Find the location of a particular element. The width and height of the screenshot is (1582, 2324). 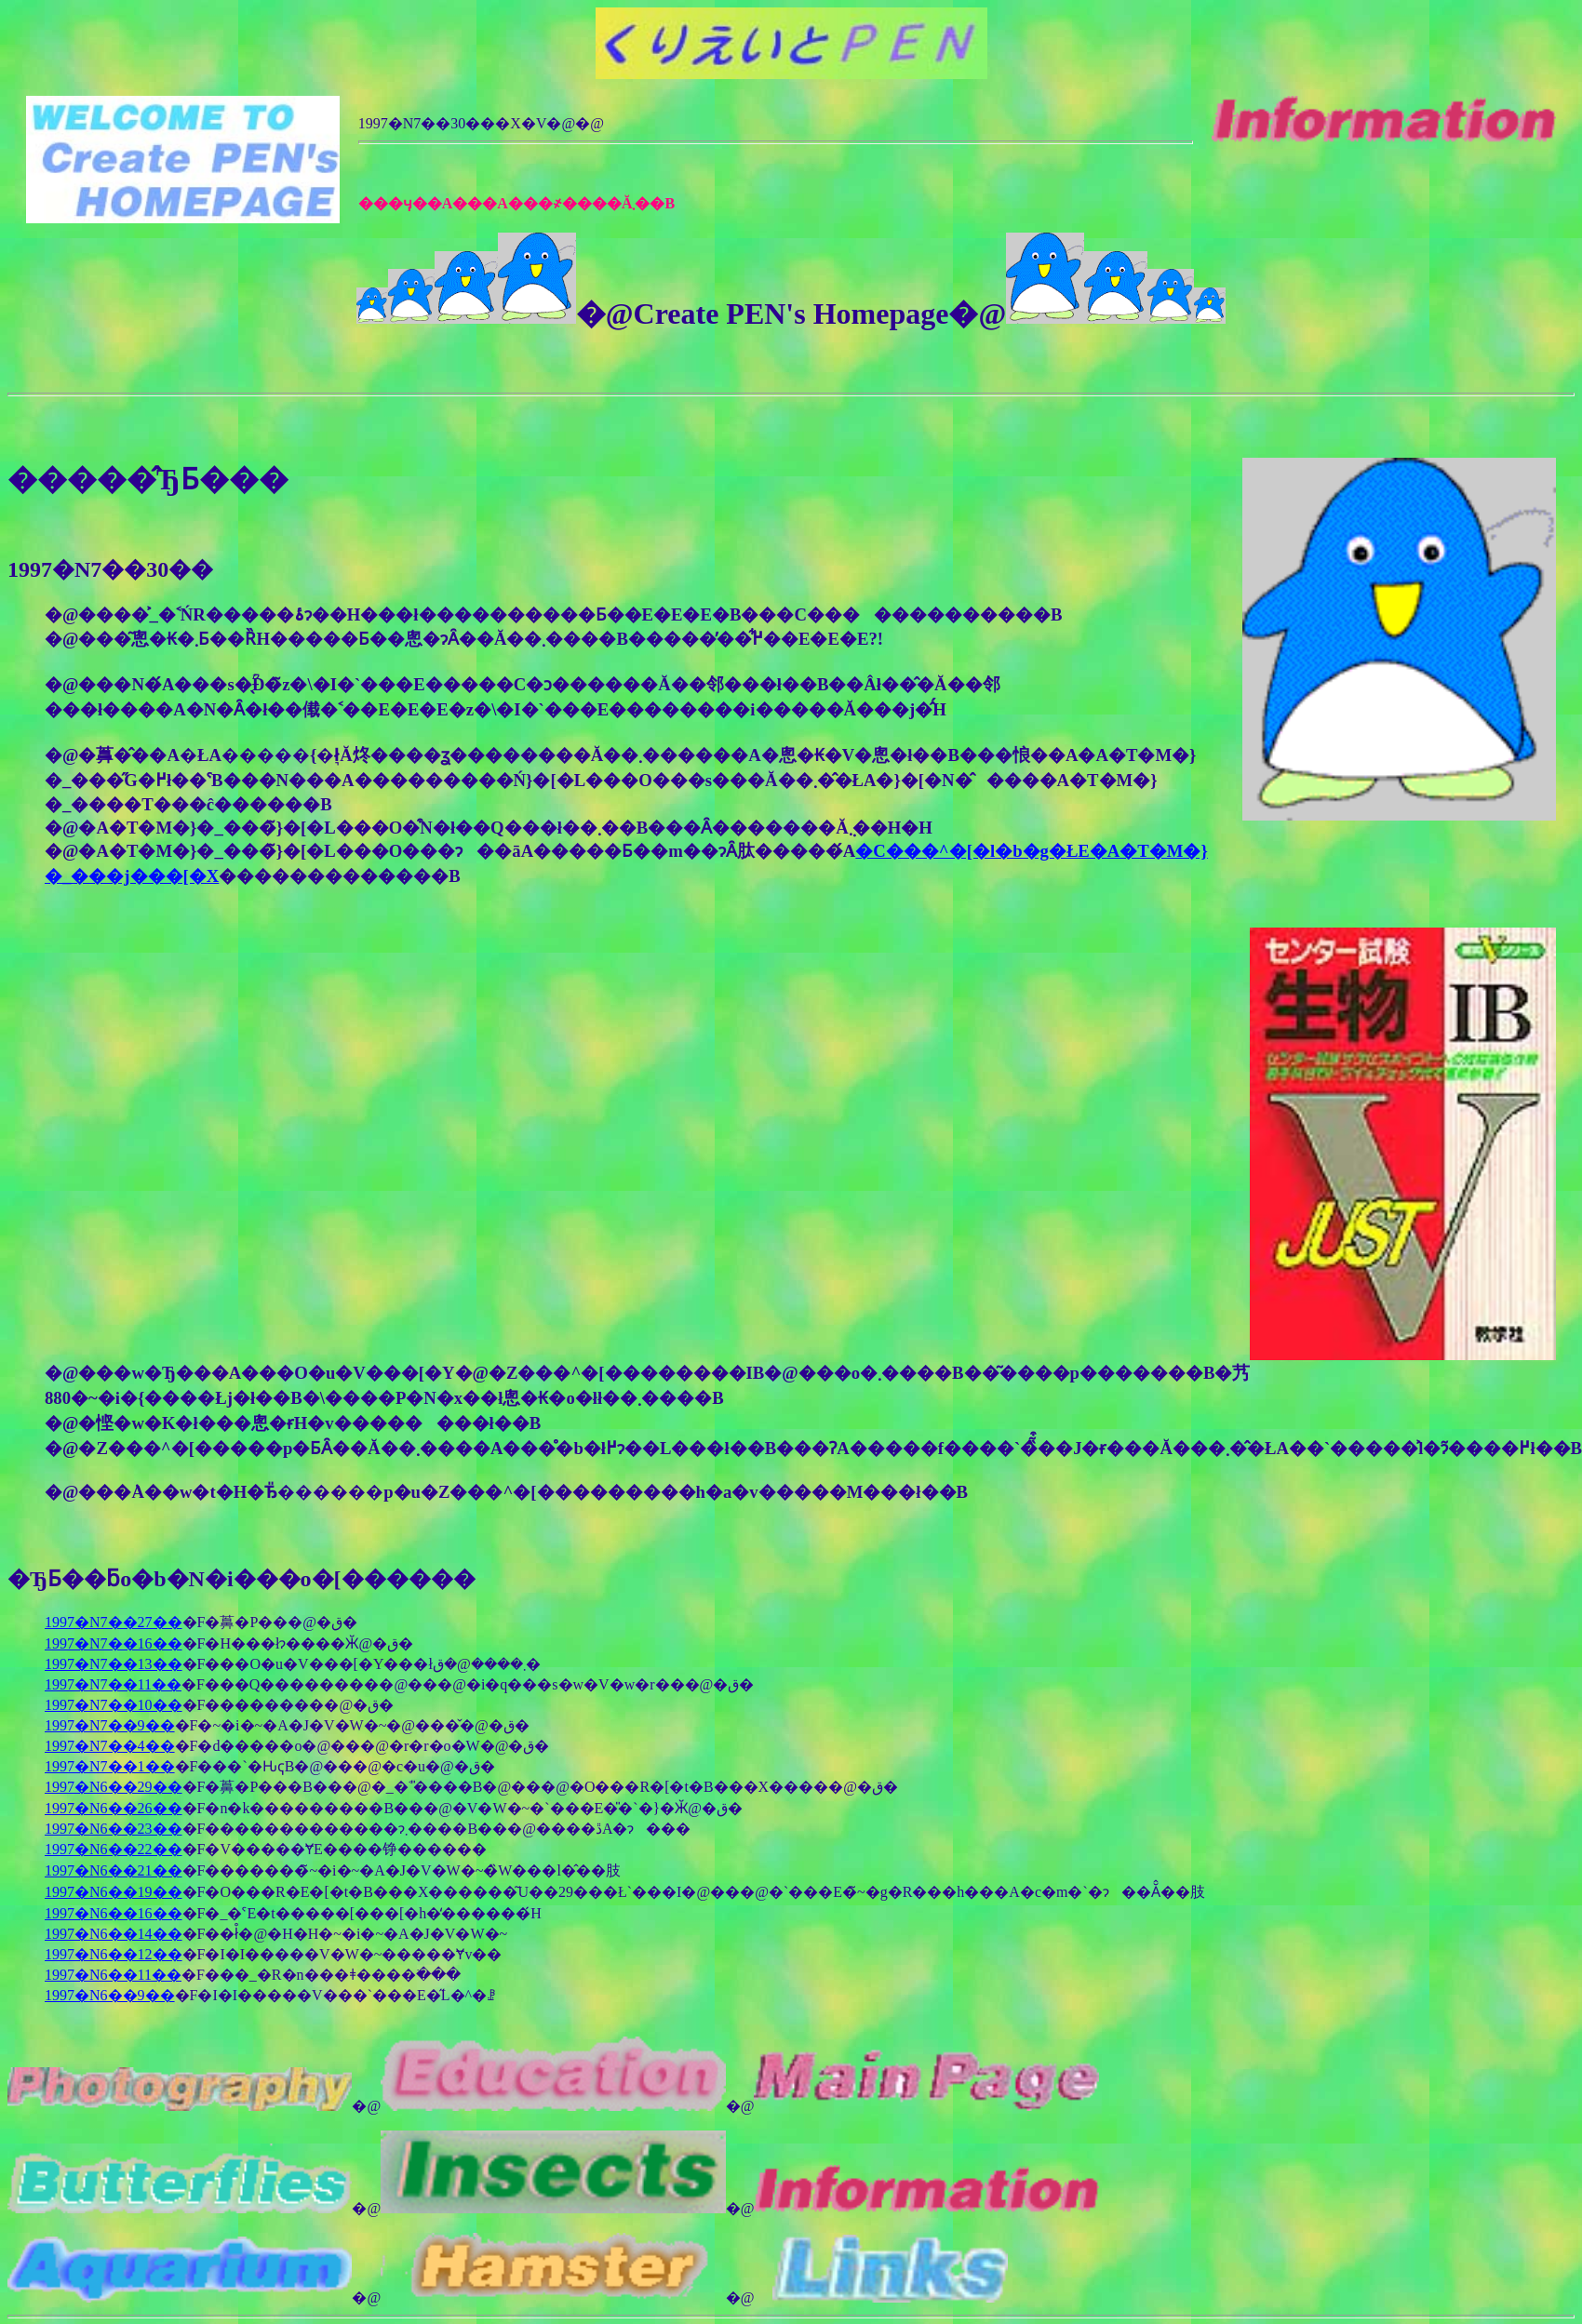

1997�N6��19�� is located at coordinates (113, 1892).